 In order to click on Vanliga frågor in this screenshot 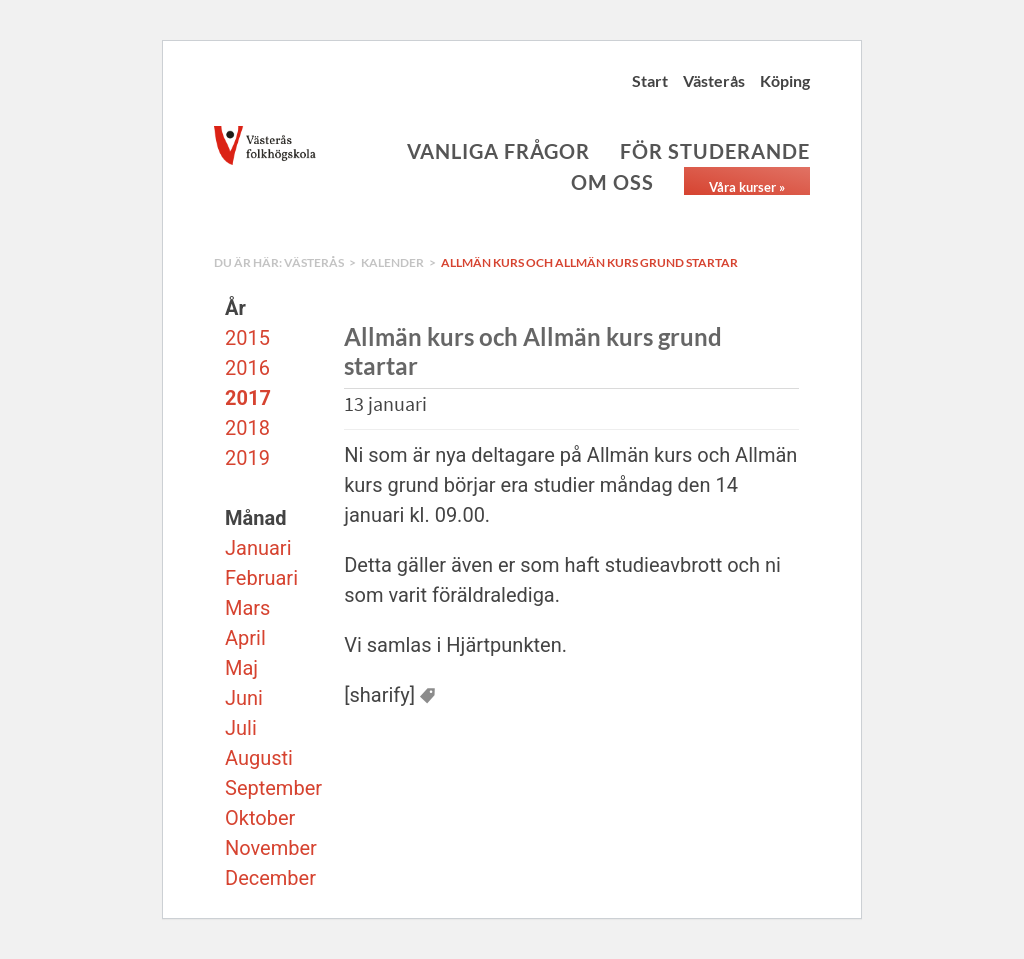, I will do `click(498, 151)`.